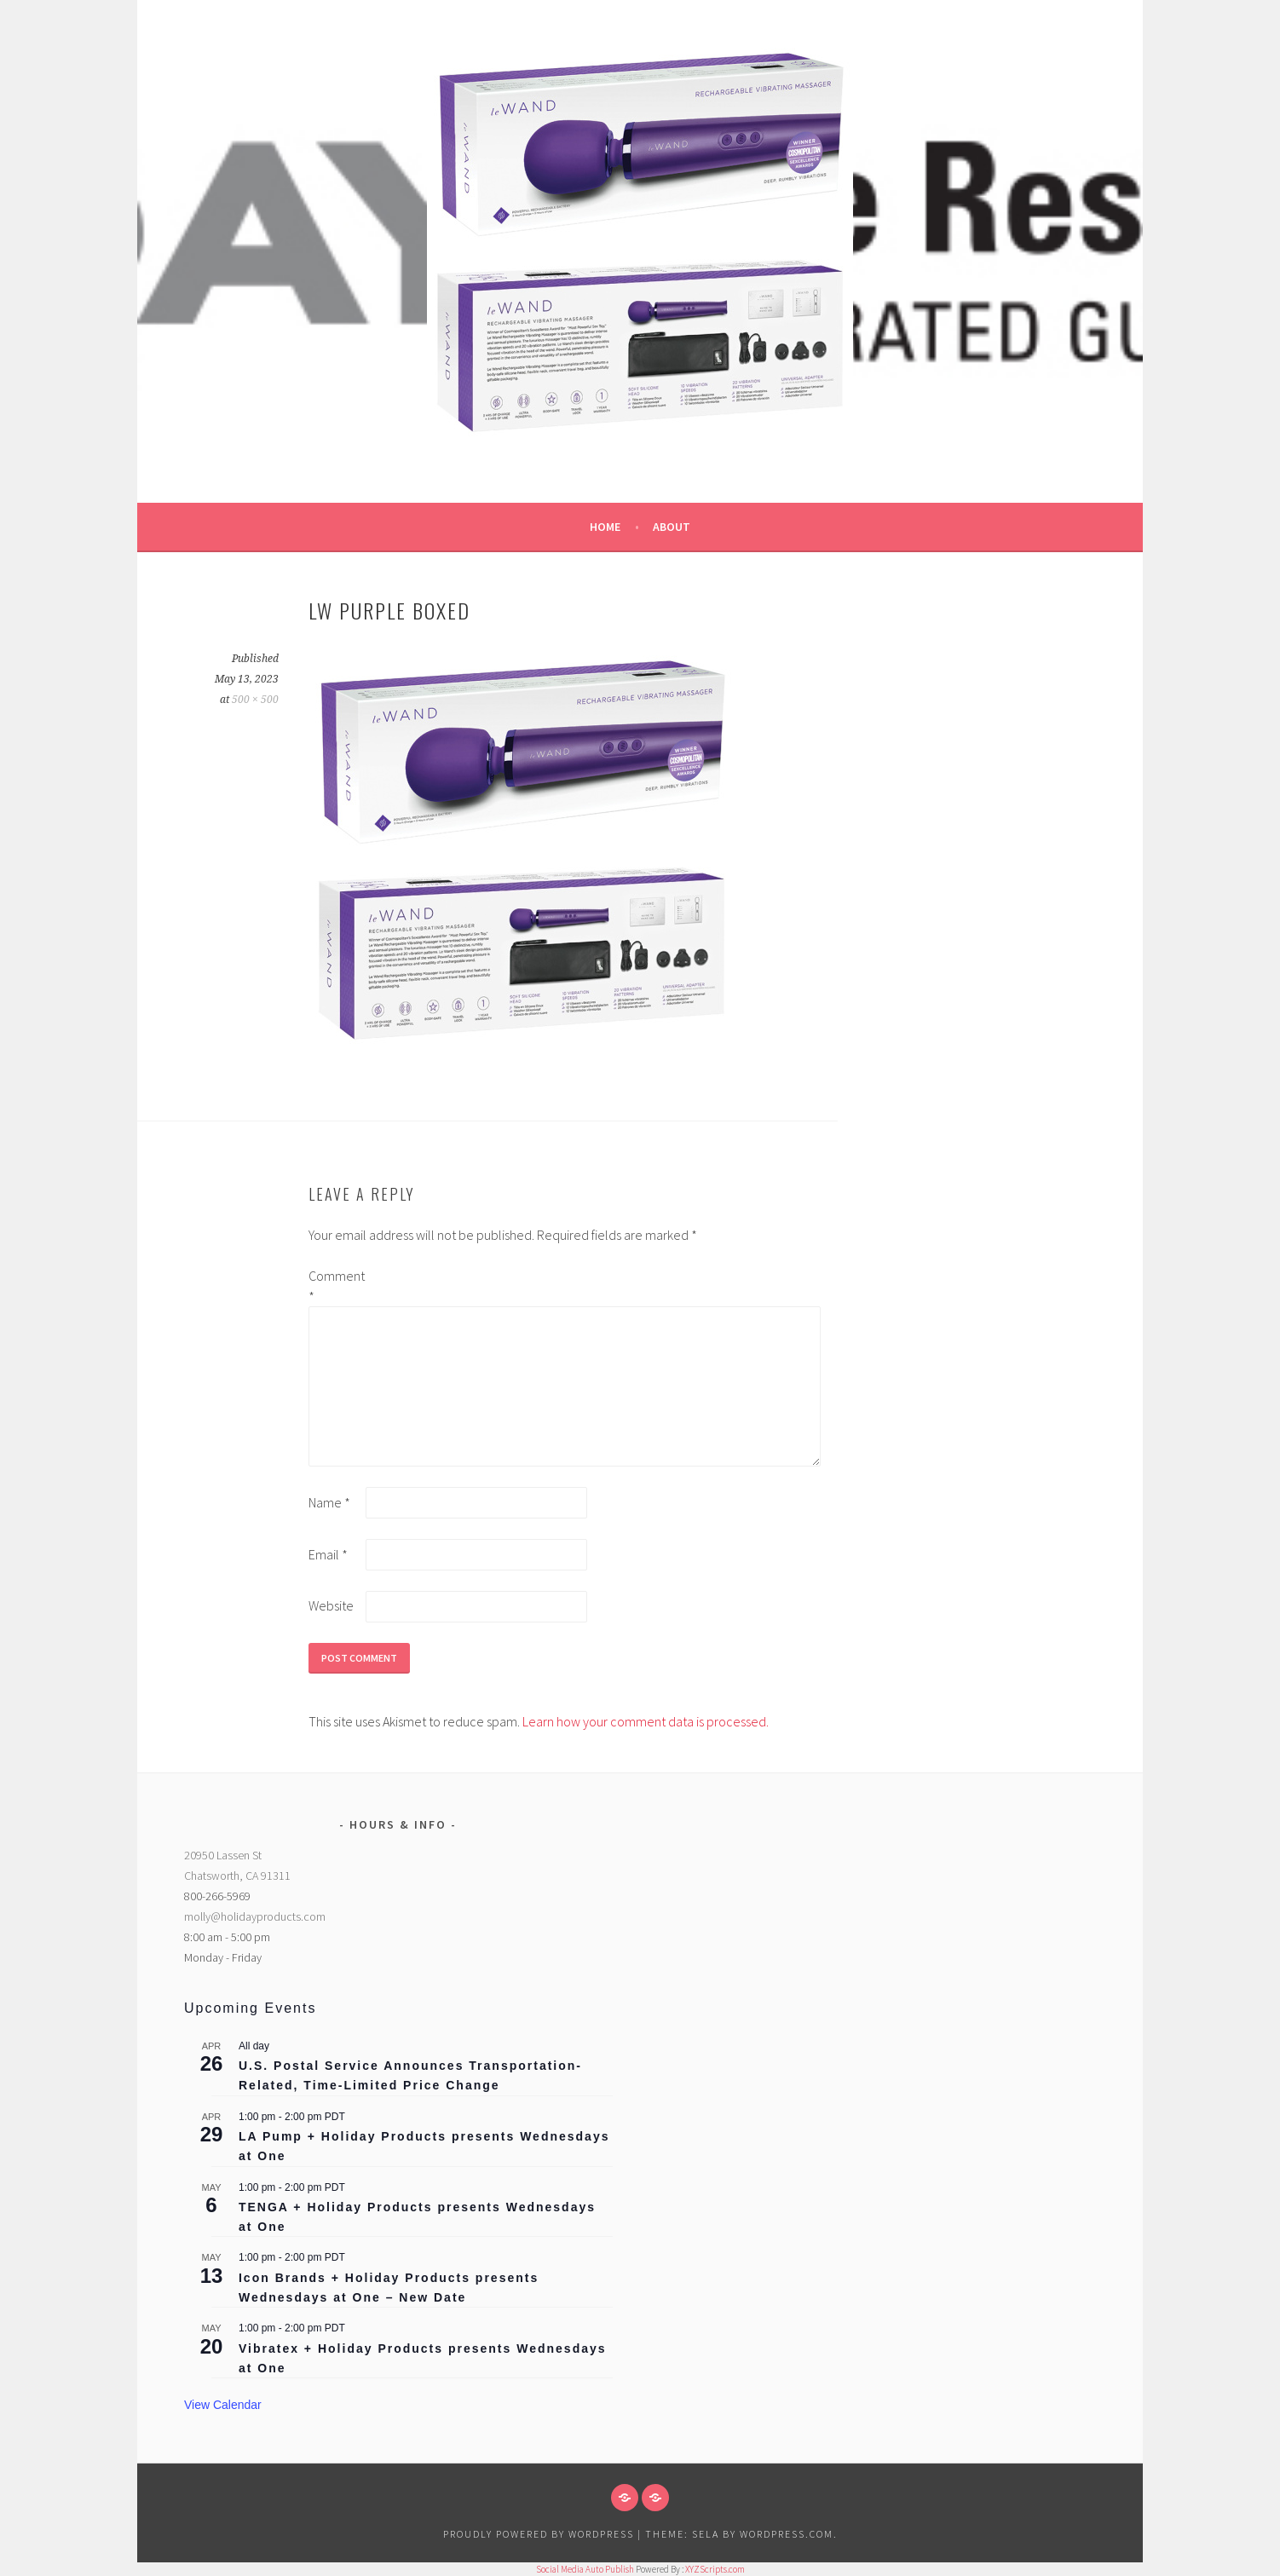 This screenshot has width=1280, height=2576. What do you see at coordinates (329, 1502) in the screenshot?
I see `Name` at bounding box center [329, 1502].